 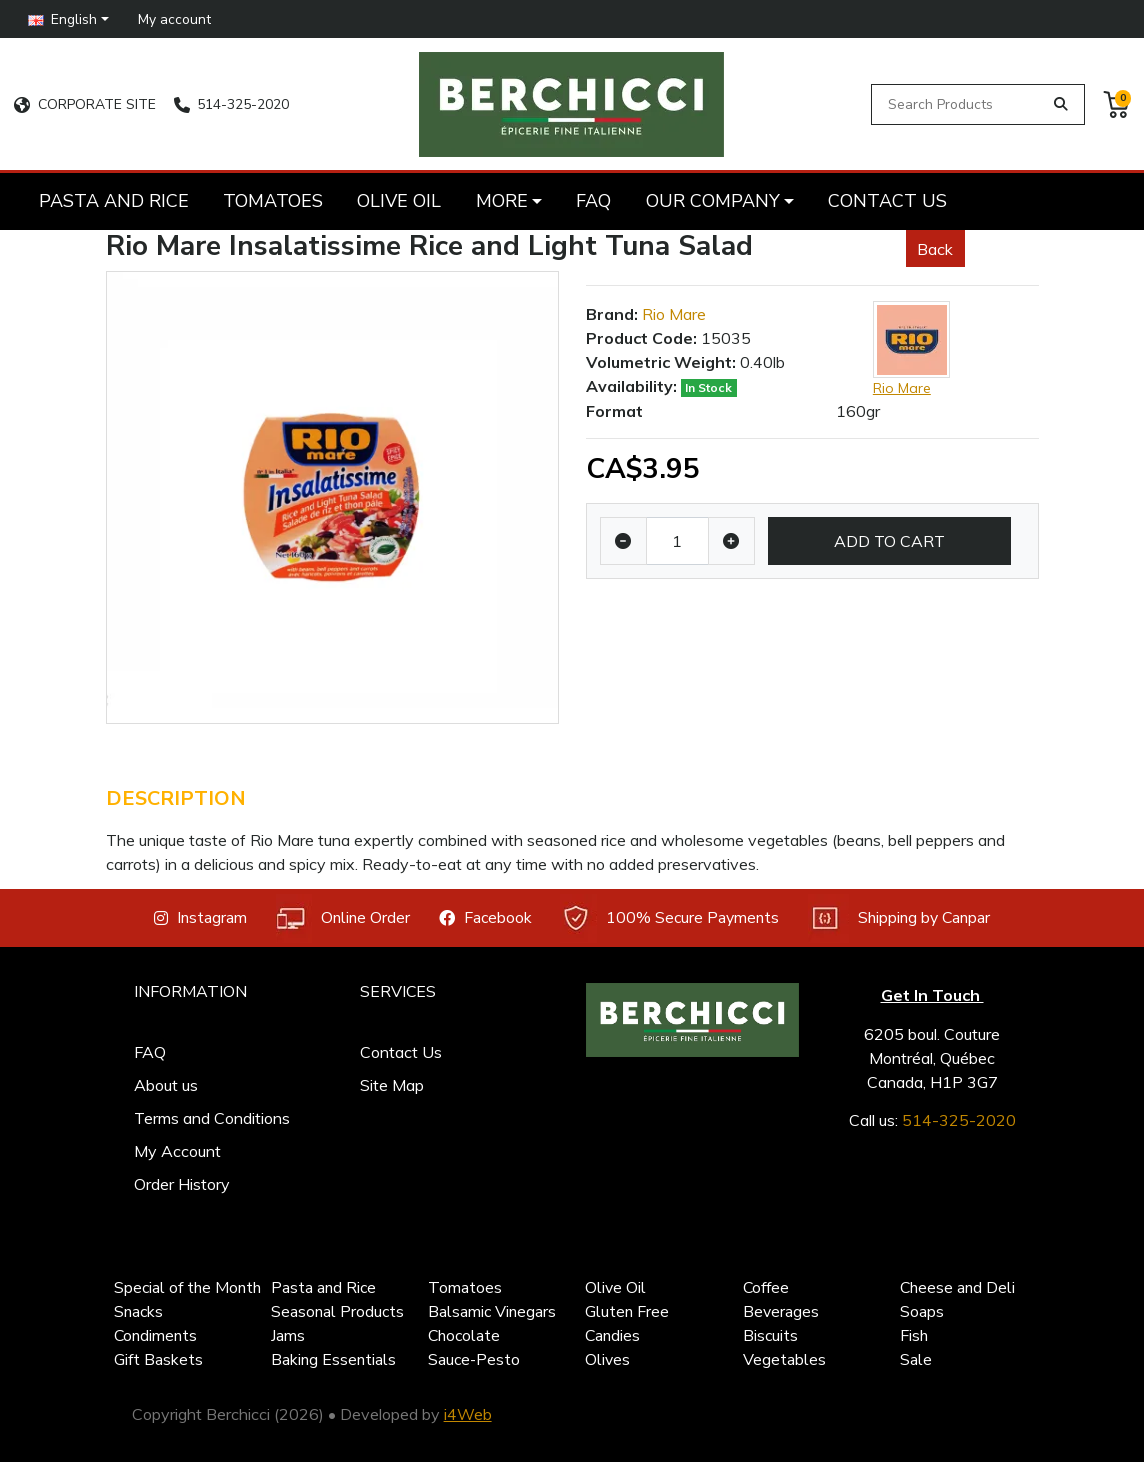 What do you see at coordinates (669, 918) in the screenshot?
I see `100% Secure Payments` at bounding box center [669, 918].